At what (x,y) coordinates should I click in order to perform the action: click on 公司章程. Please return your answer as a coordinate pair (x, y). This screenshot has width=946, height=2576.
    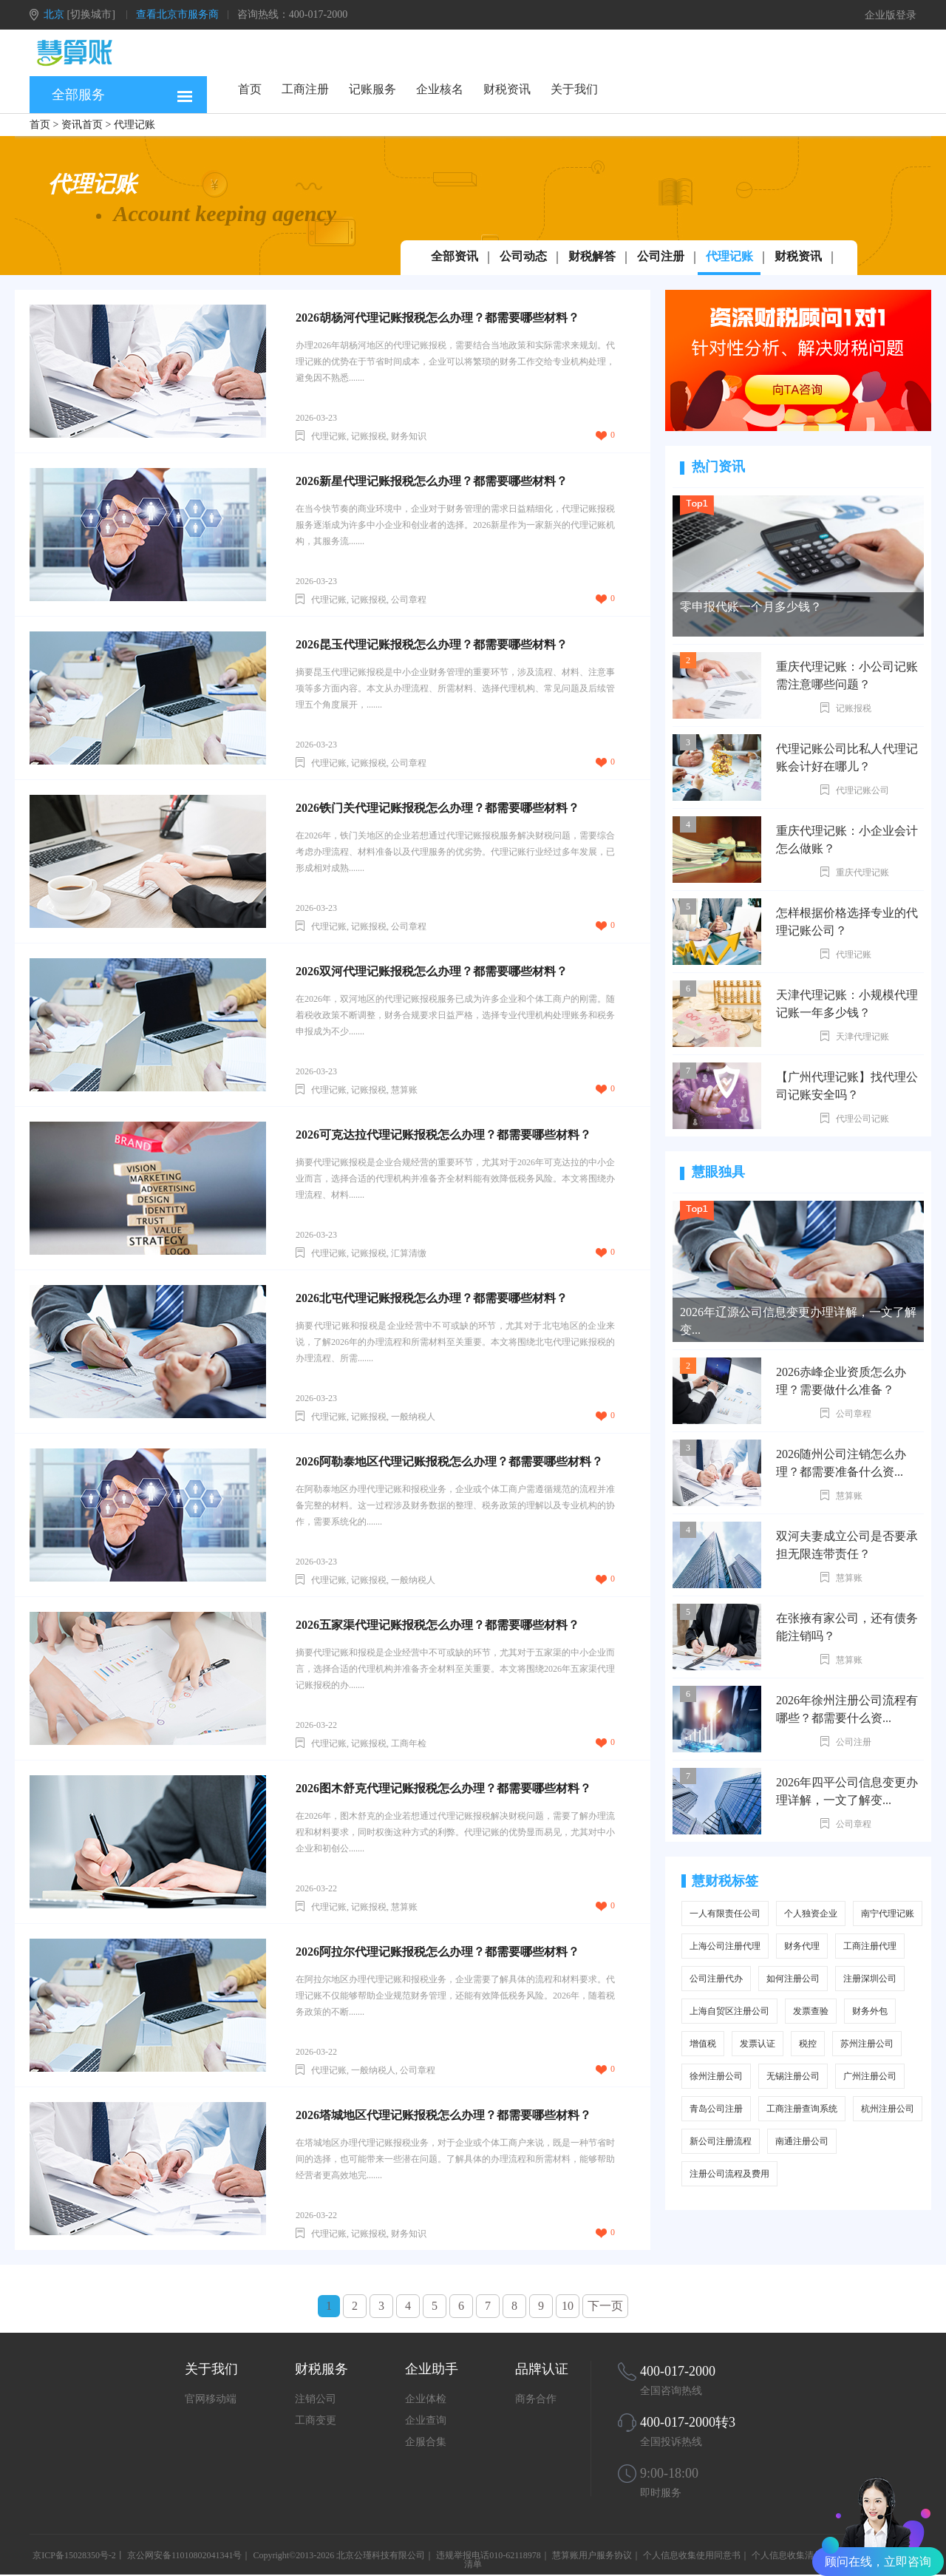
    Looking at the image, I should click on (853, 1414).